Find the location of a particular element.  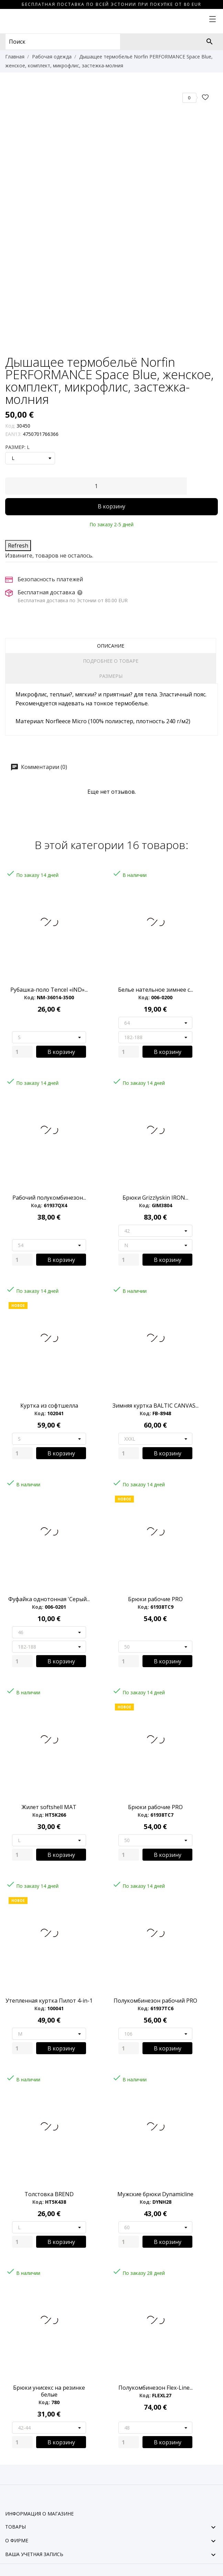

Брюки унисекс на резинке белые is located at coordinates (49, 2391).